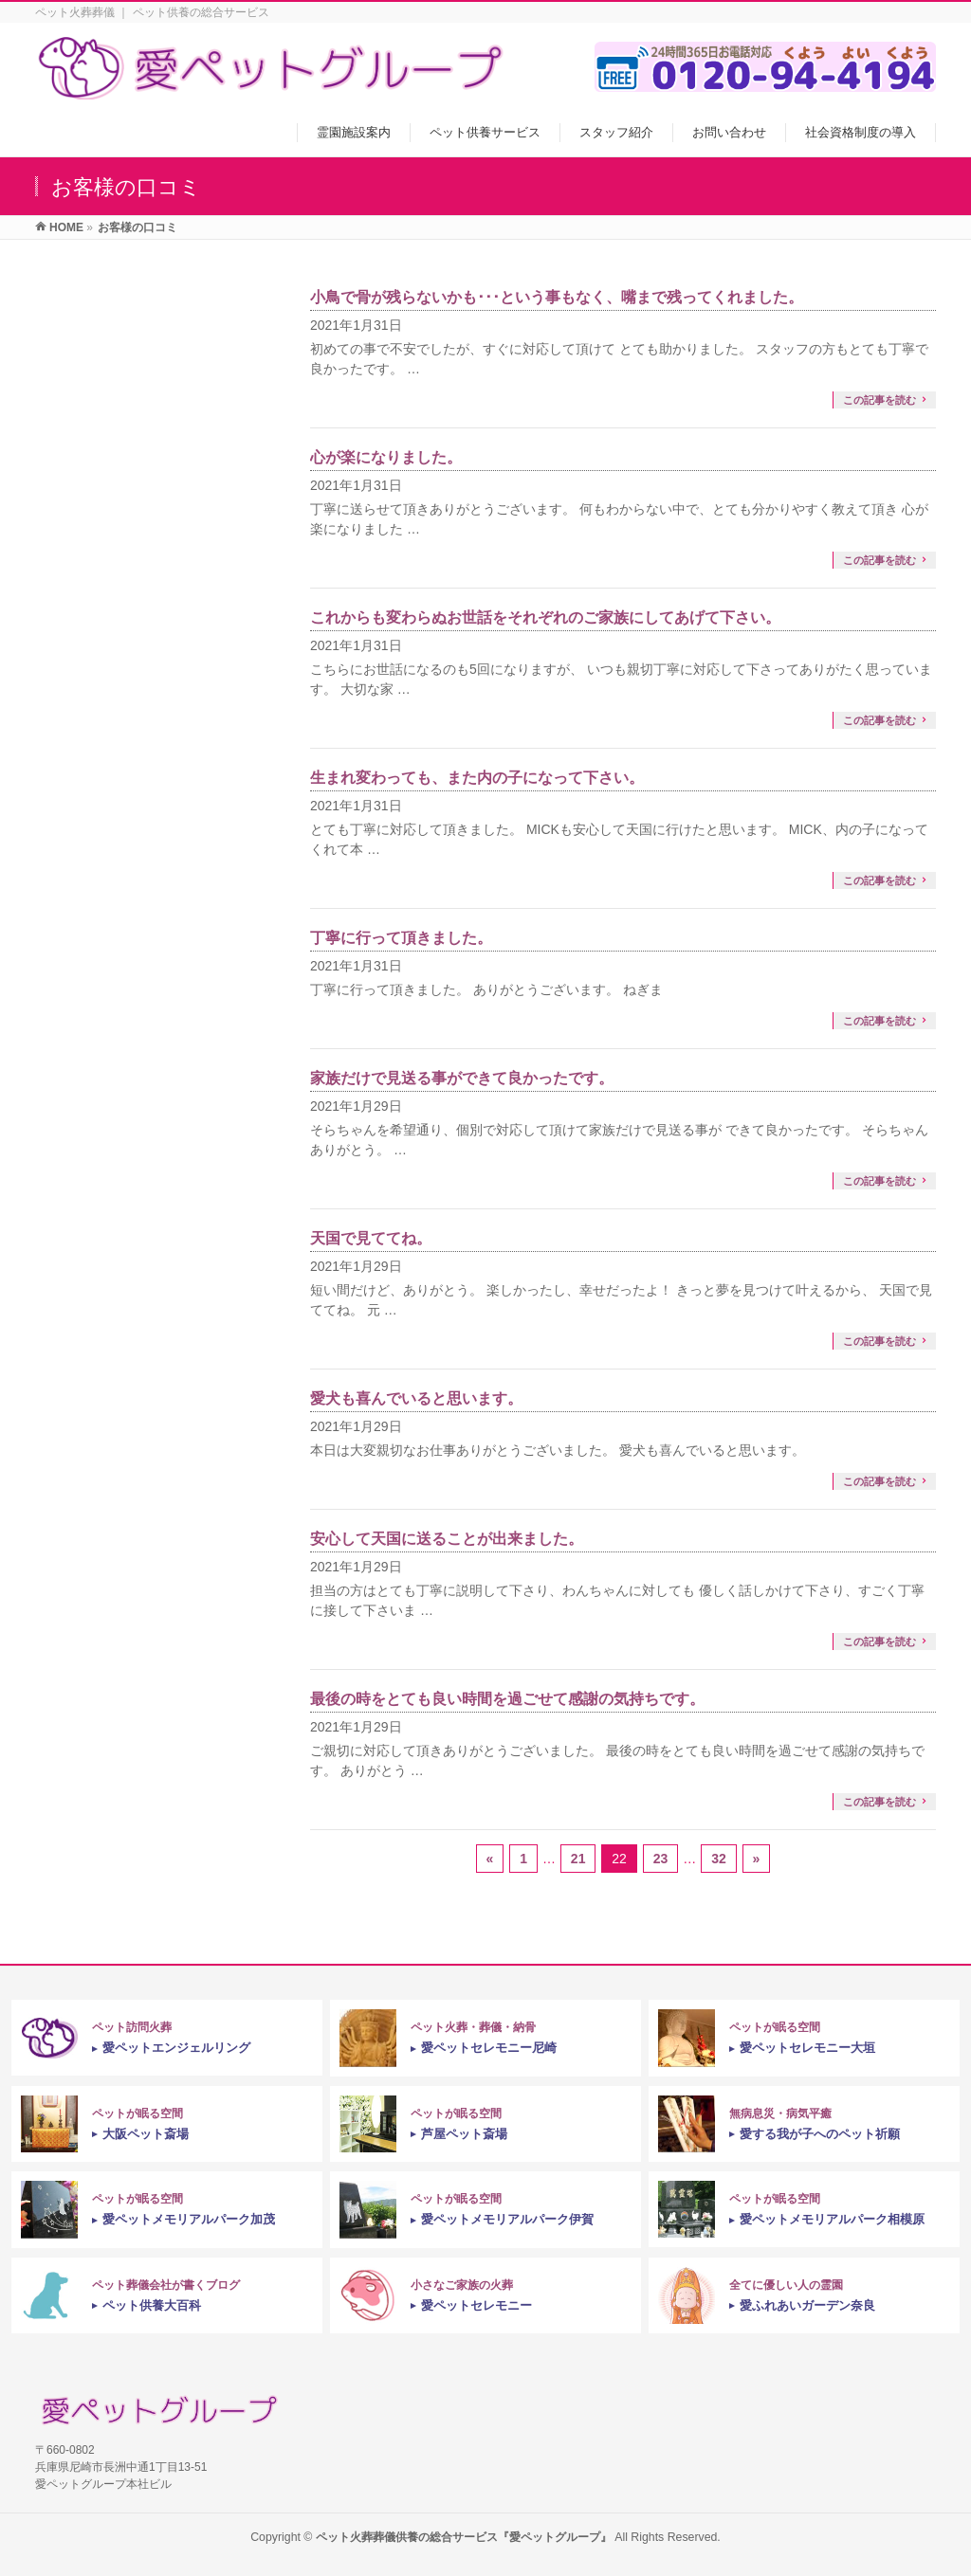 This screenshot has height=2576, width=971. Describe the element at coordinates (370, 1238) in the screenshot. I see `天国で見ててね。` at that location.